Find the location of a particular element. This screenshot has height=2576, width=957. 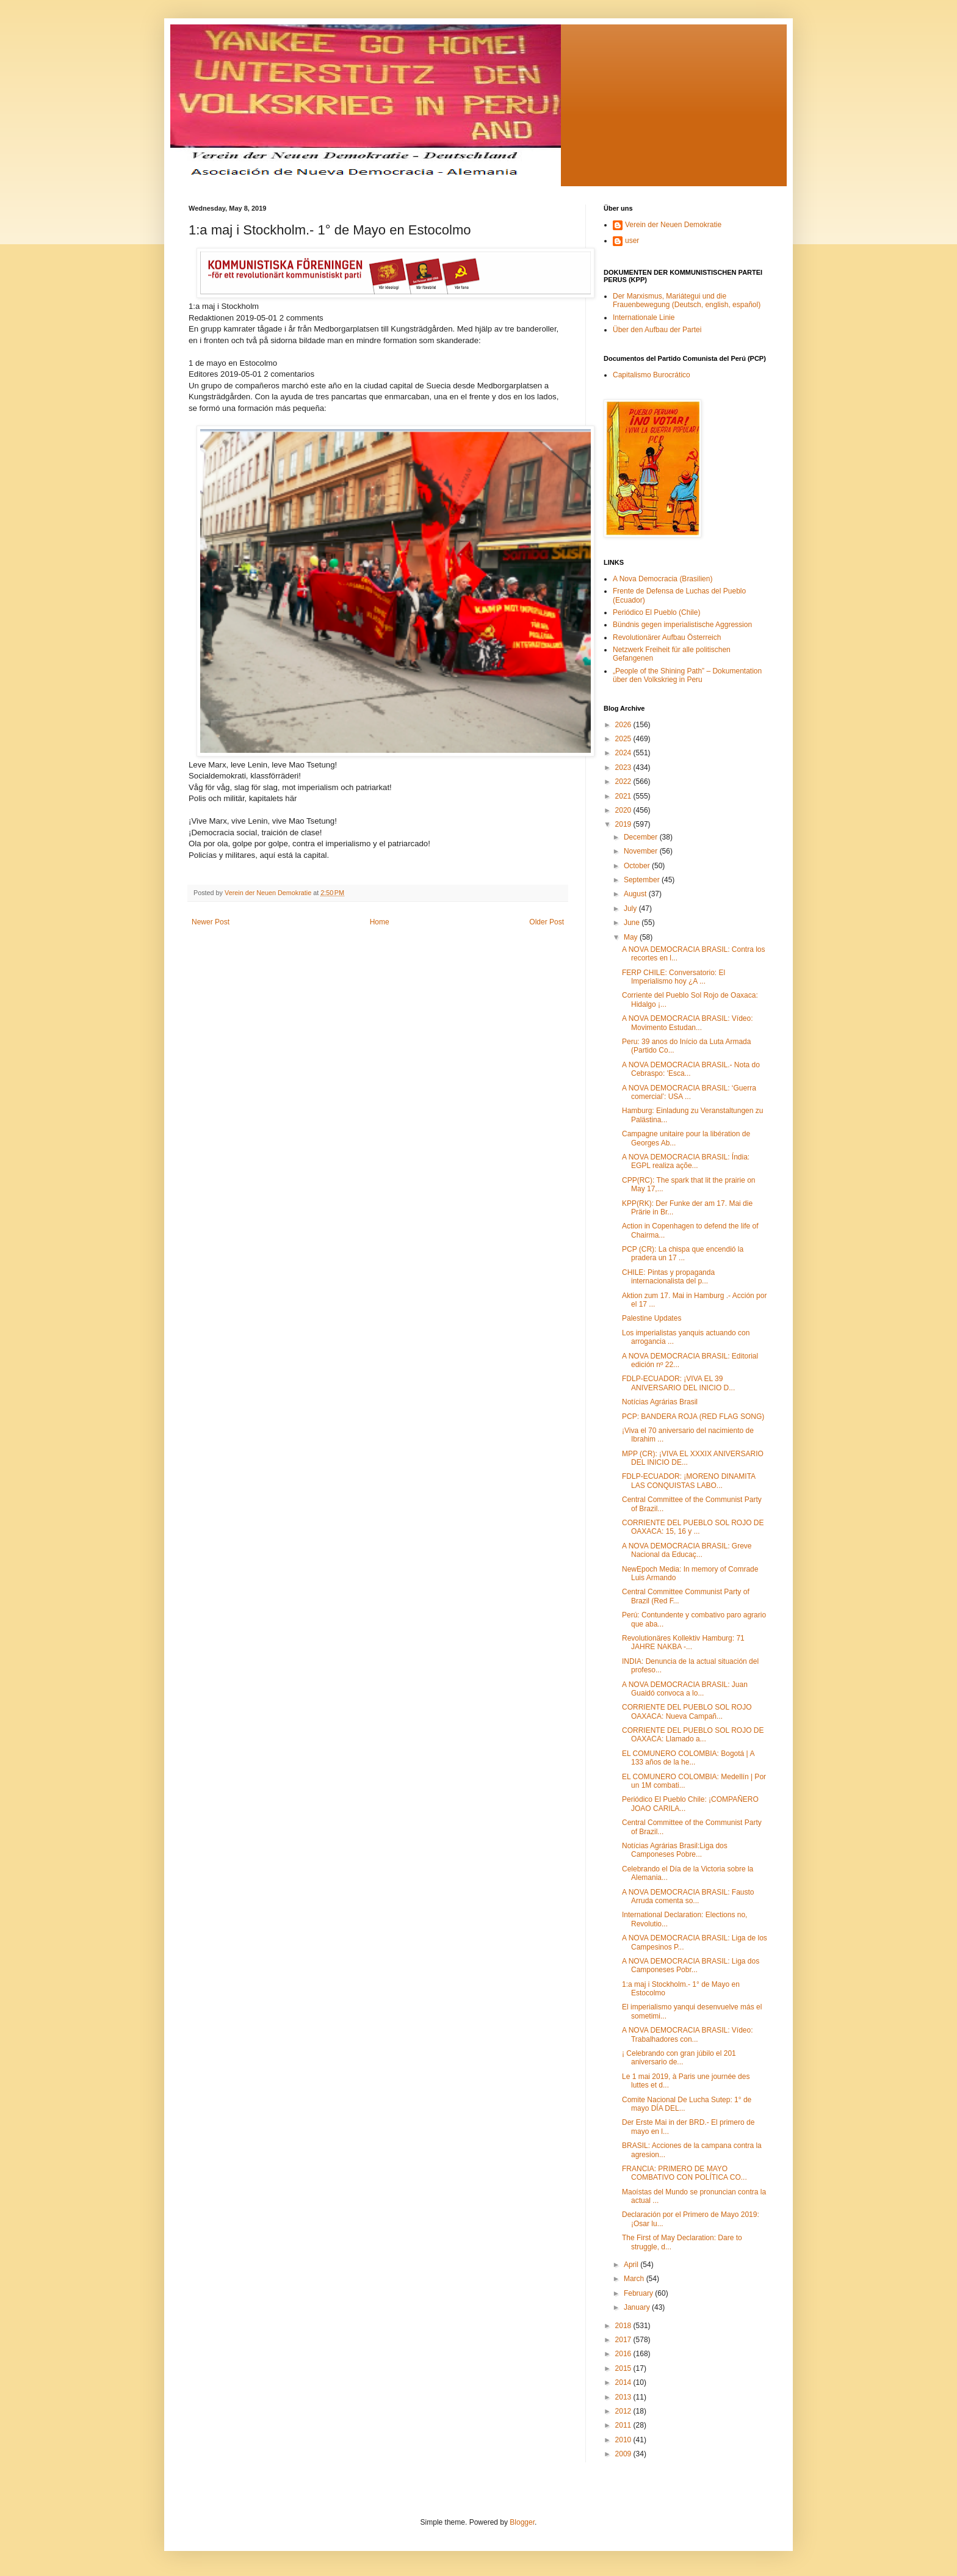

November is located at coordinates (642, 851).